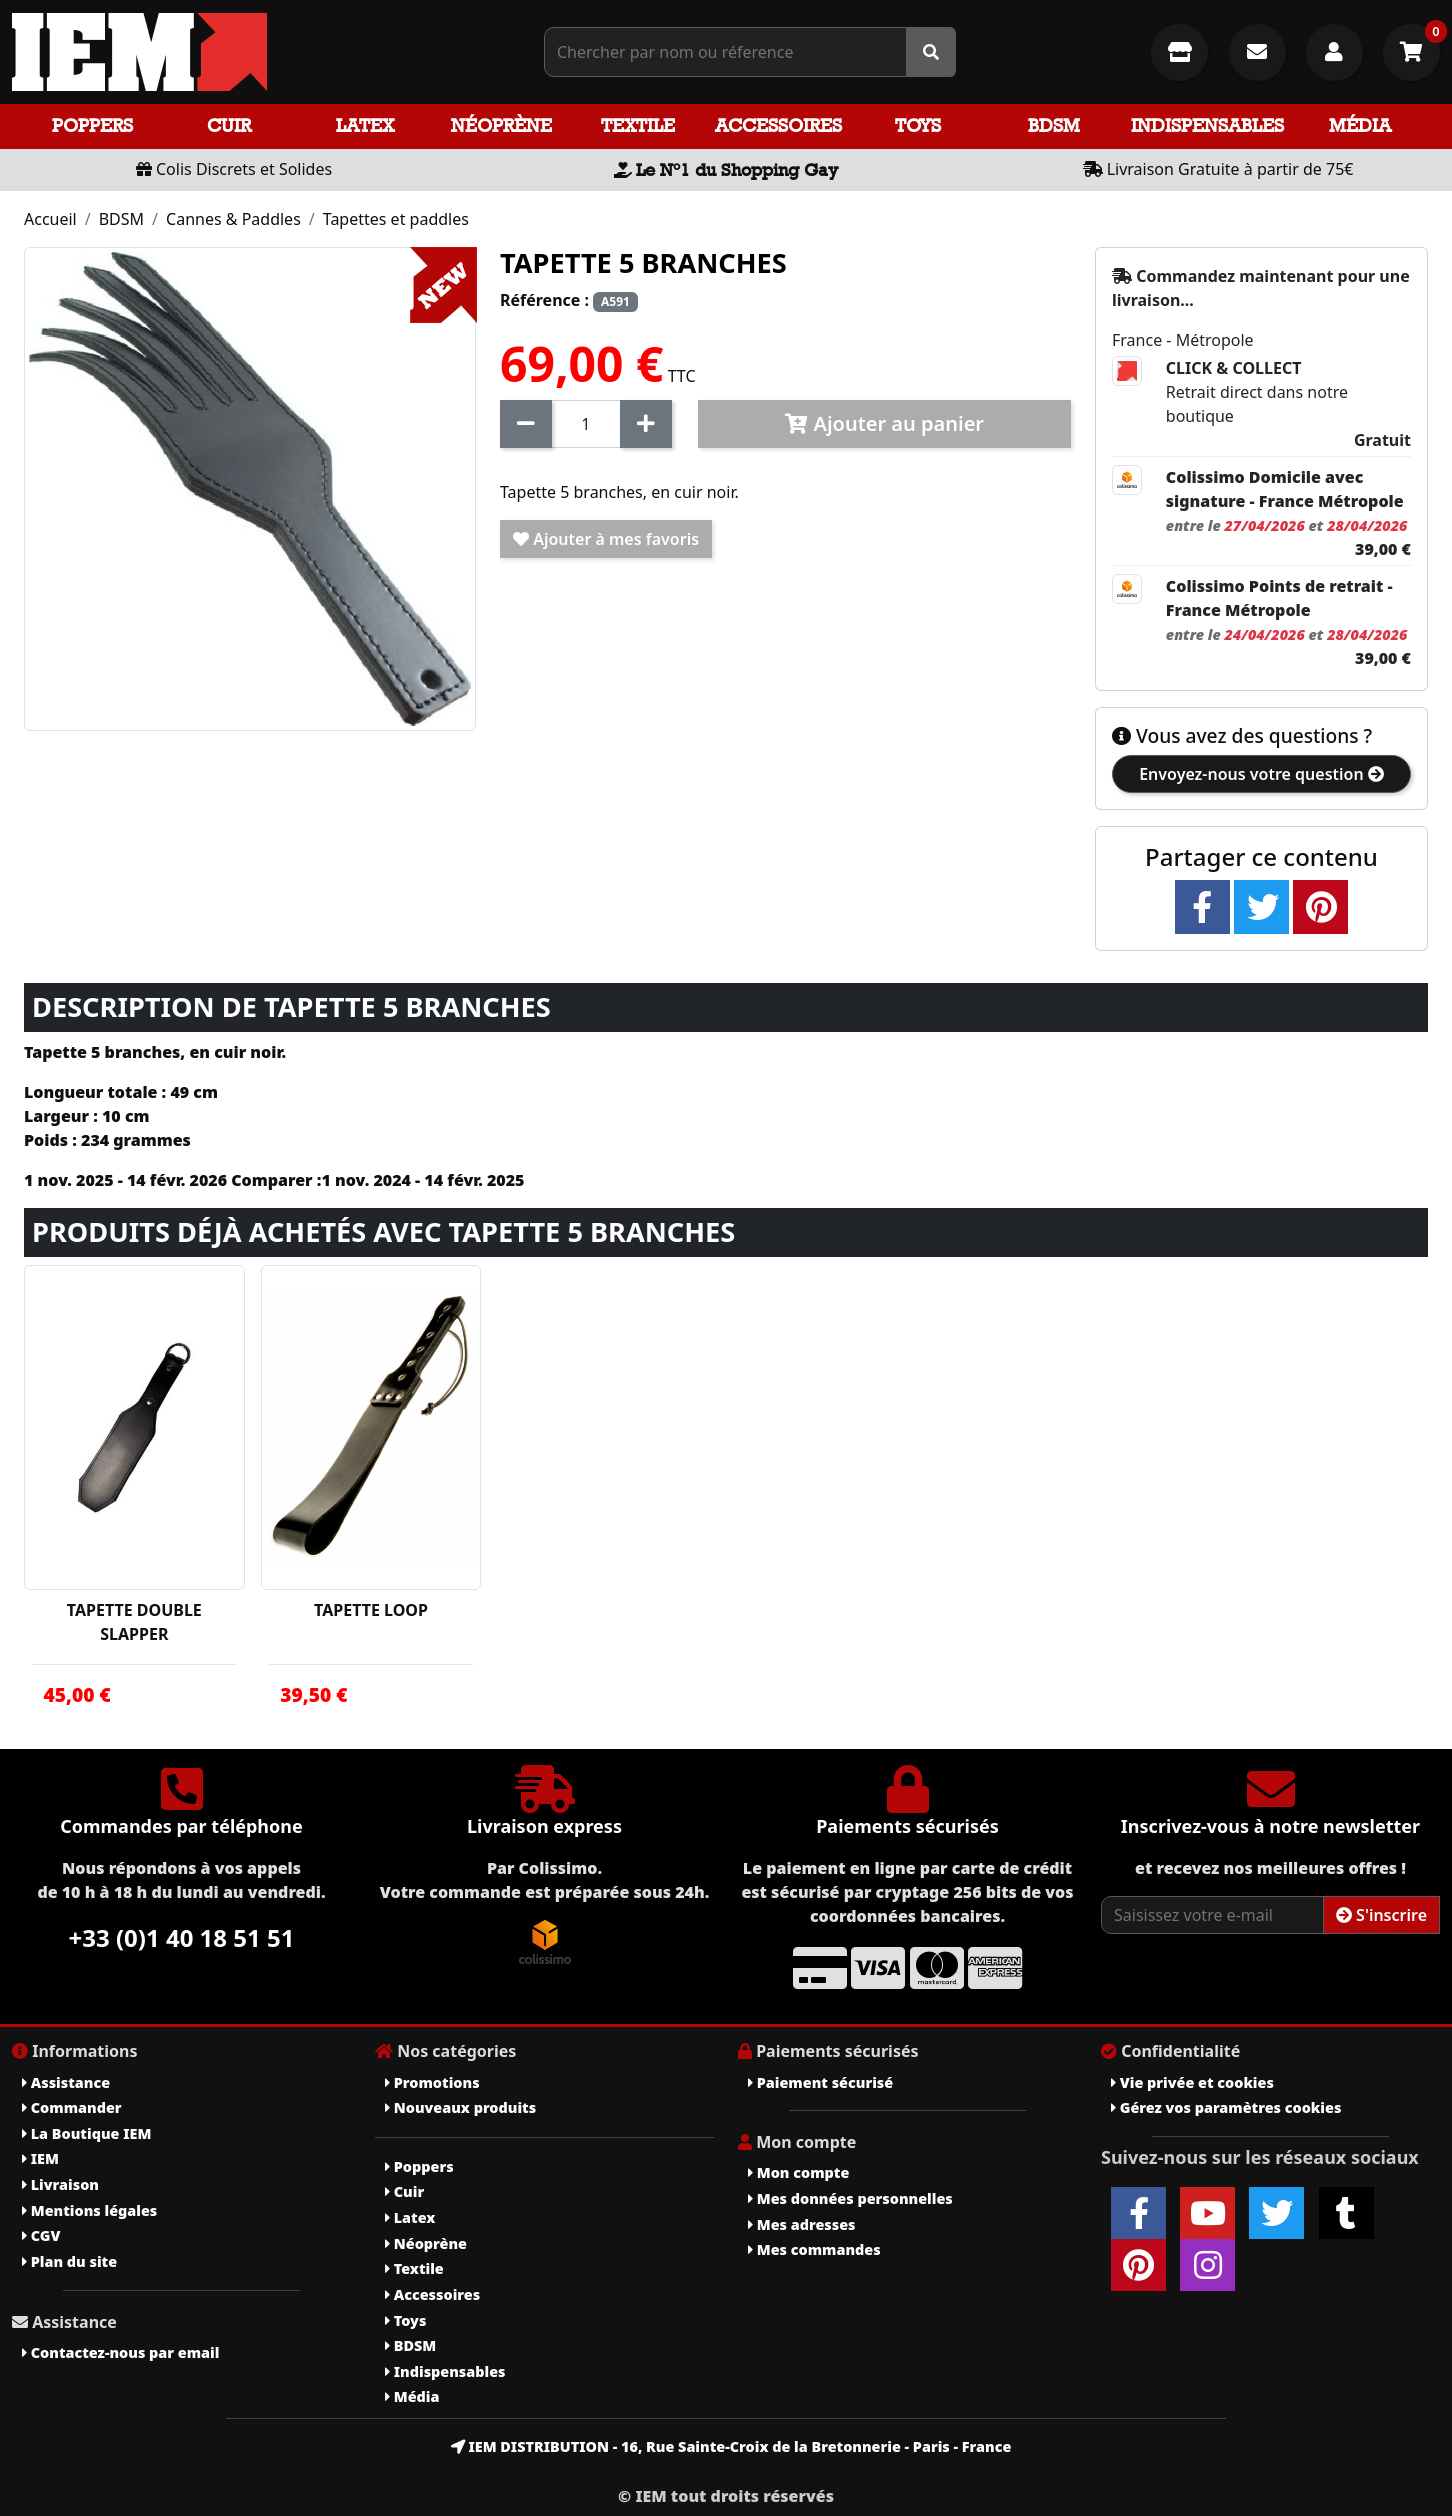 This screenshot has height=2516, width=1452. I want to click on S'inscrire, so click(1381, 1915).